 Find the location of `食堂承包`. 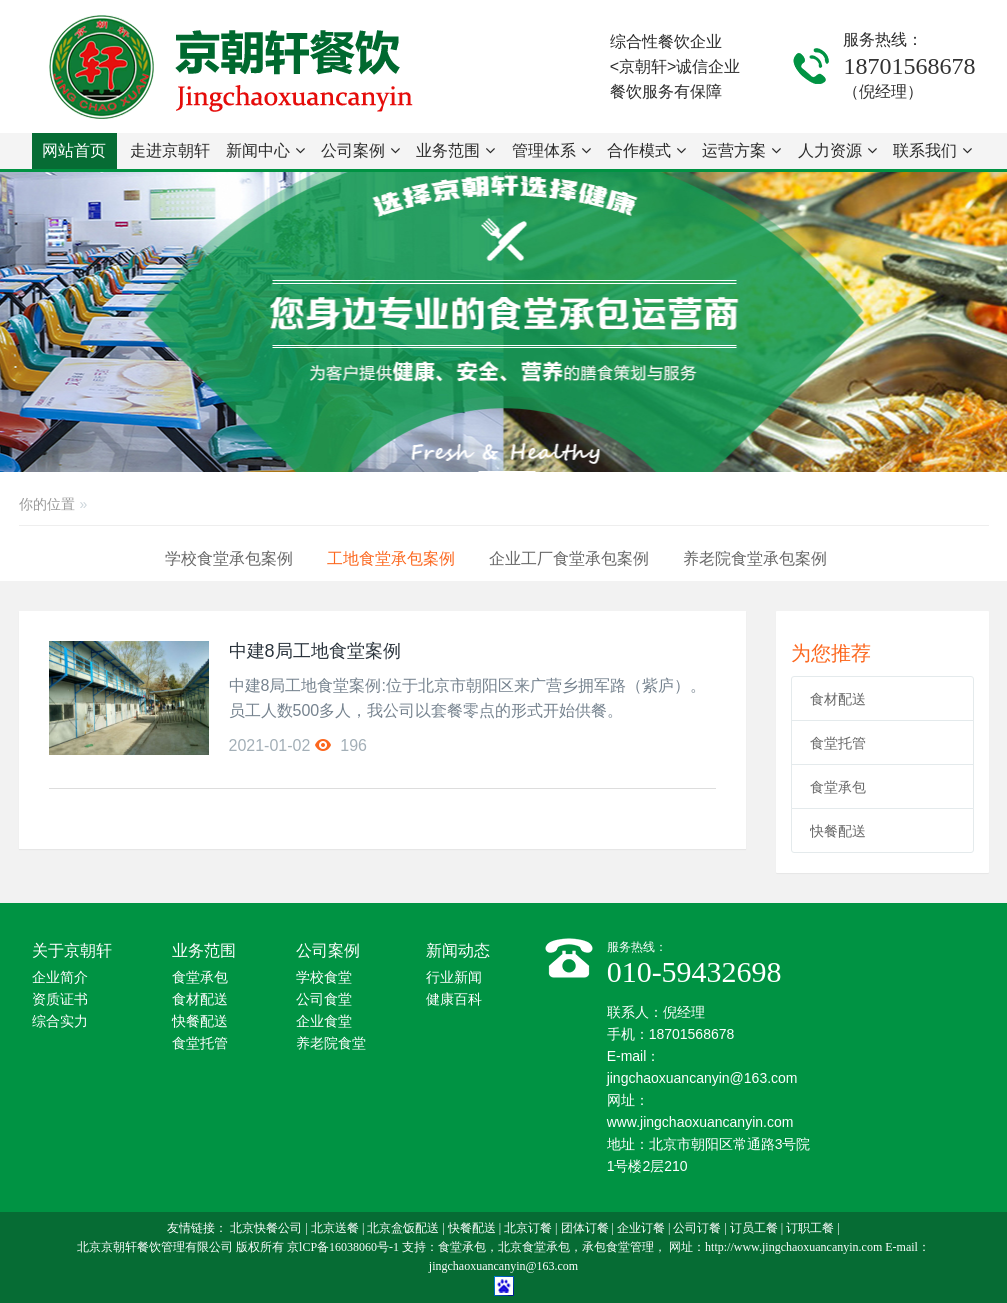

食堂承包 is located at coordinates (838, 787).